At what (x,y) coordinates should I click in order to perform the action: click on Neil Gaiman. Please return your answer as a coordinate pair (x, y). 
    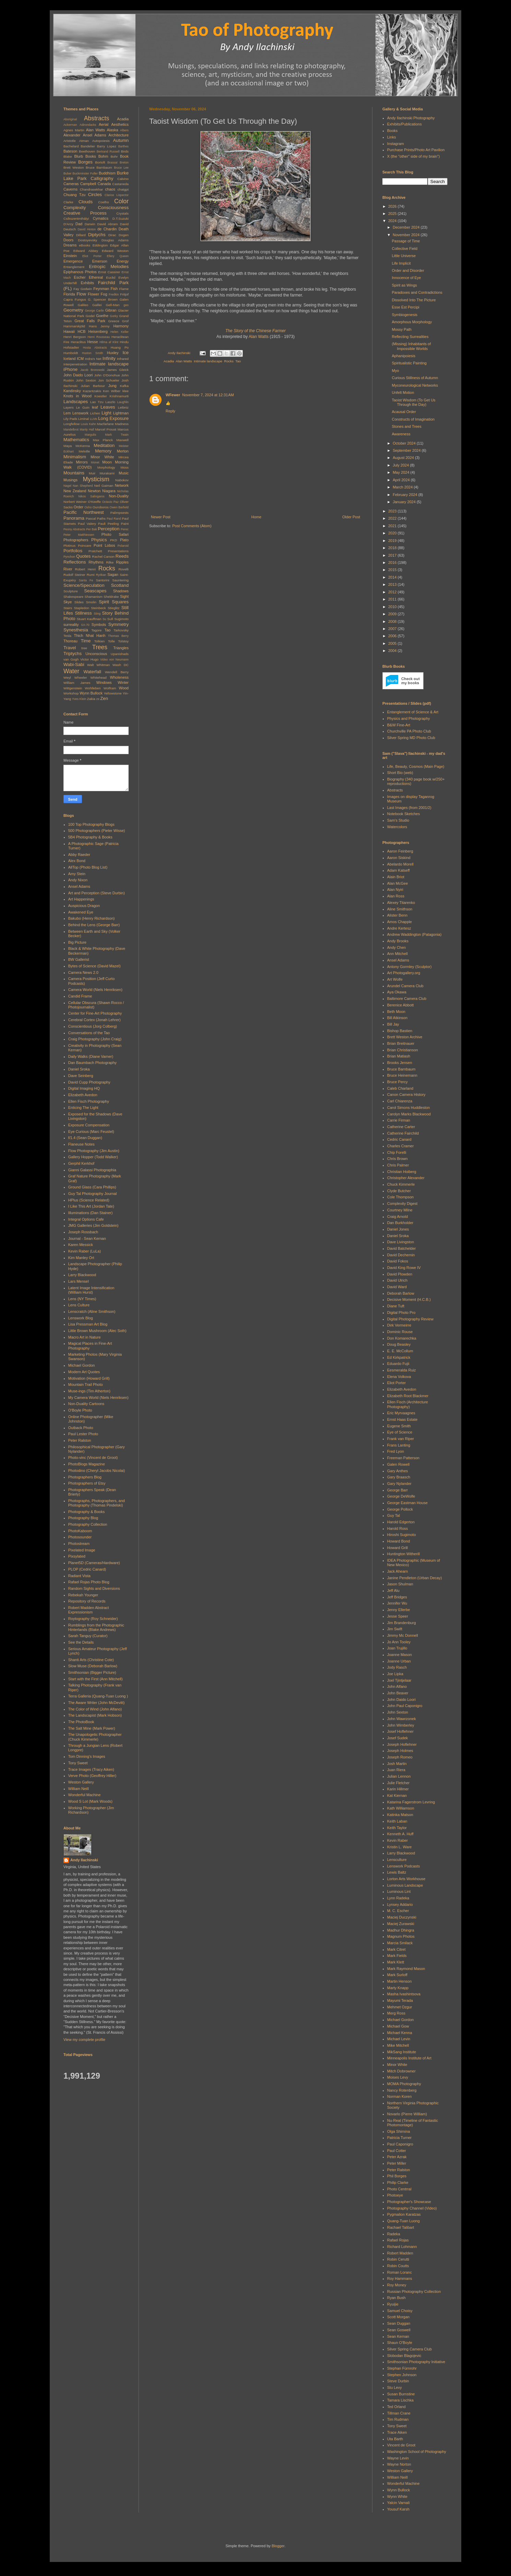
    Looking at the image, I should click on (103, 485).